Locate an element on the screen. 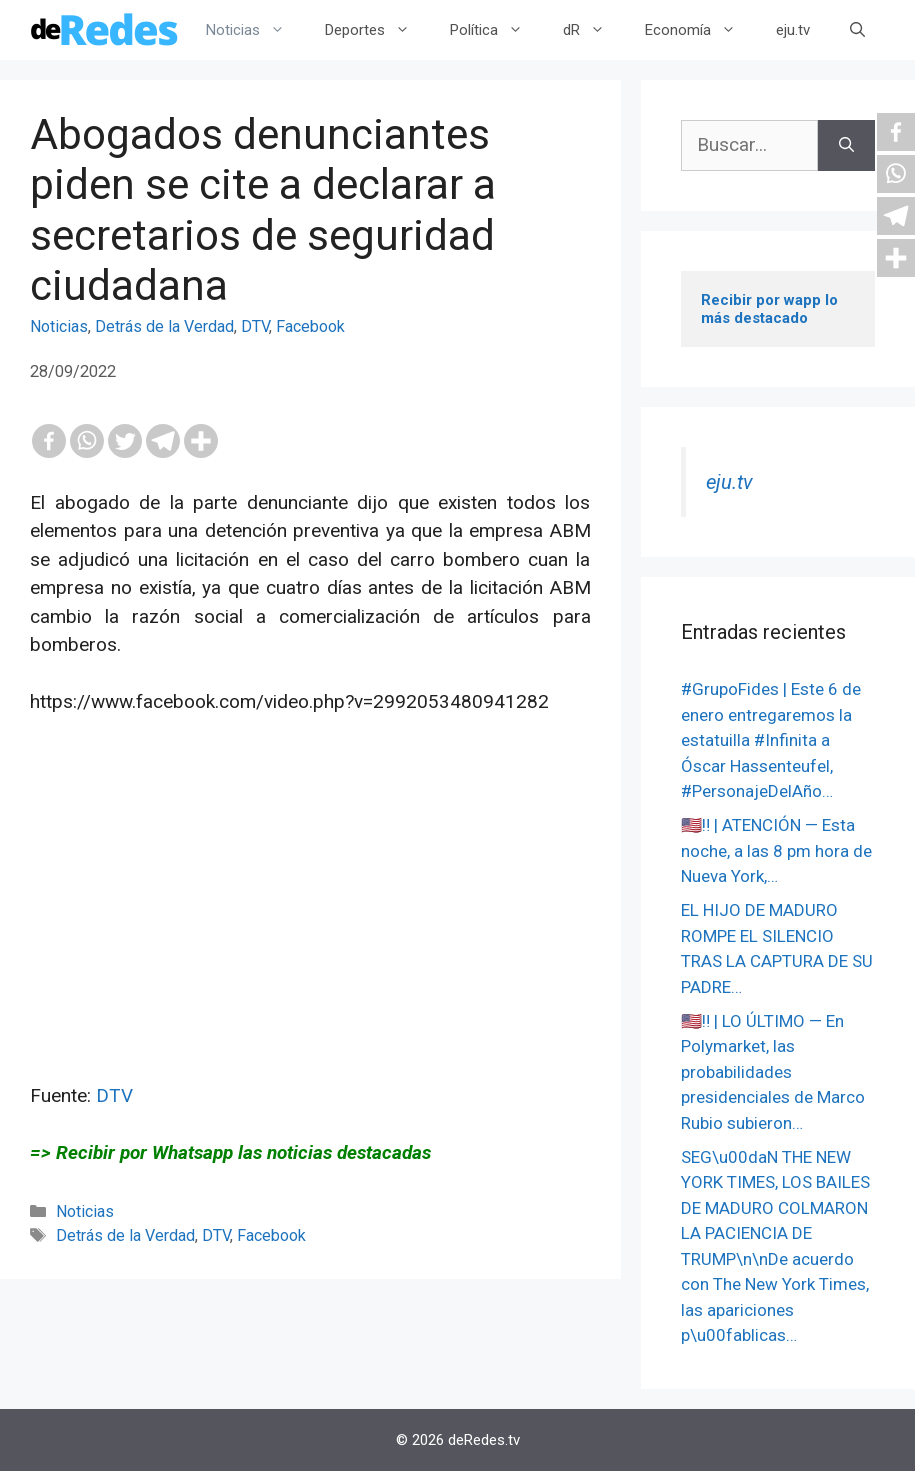  Facebook is located at coordinates (310, 326).